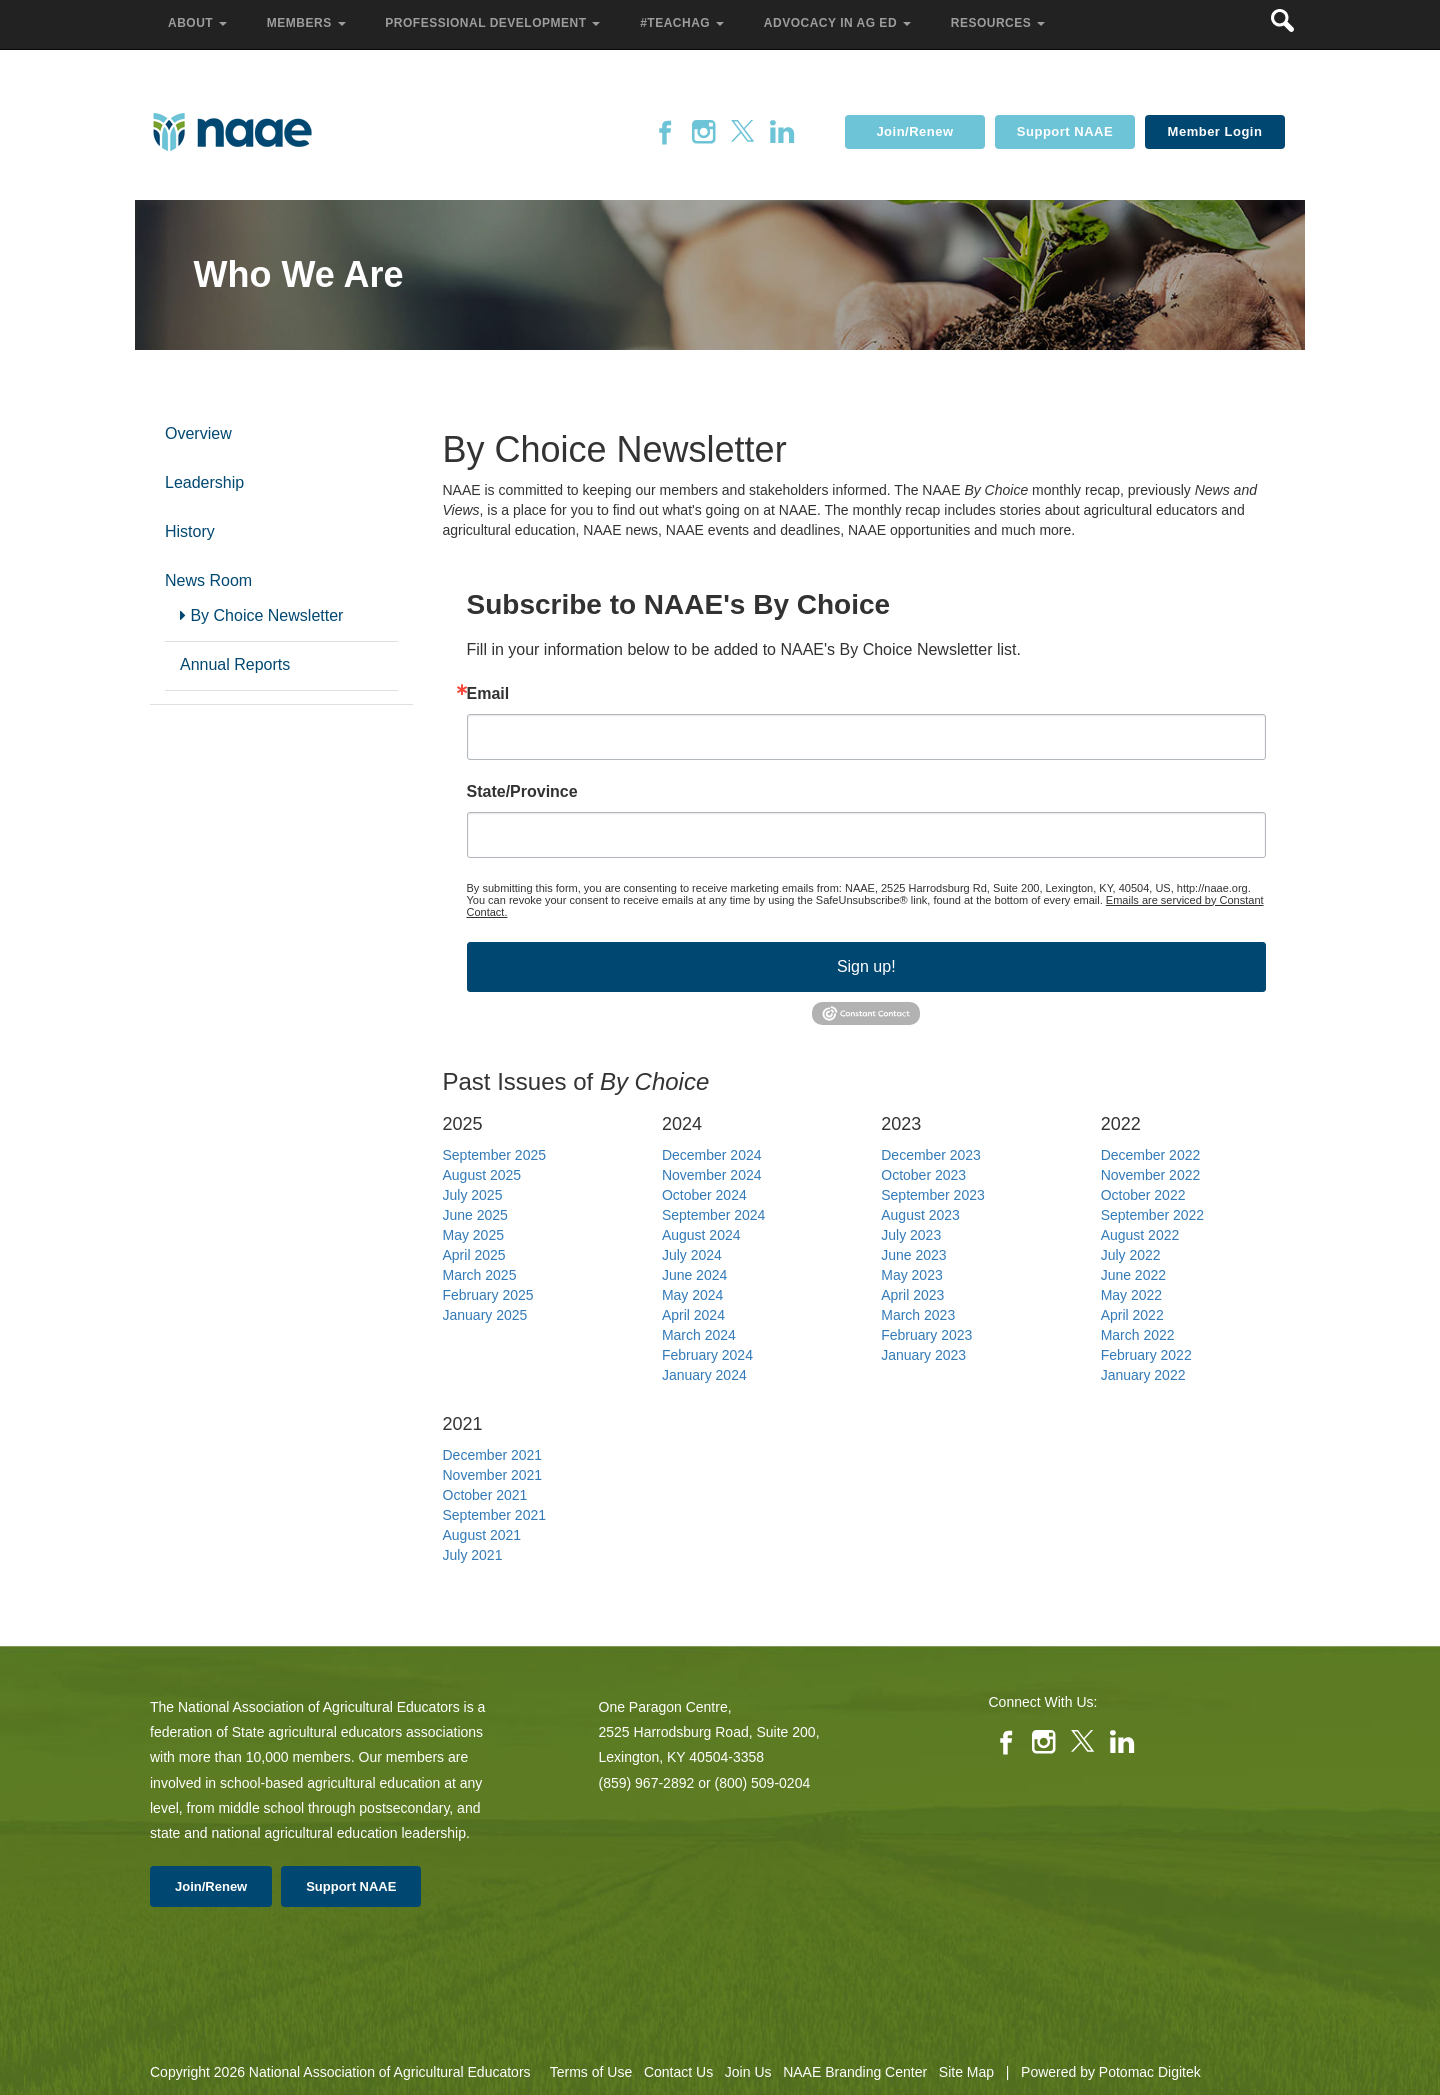 The height and width of the screenshot is (2095, 1440). What do you see at coordinates (591, 2072) in the screenshot?
I see `Terms of Use` at bounding box center [591, 2072].